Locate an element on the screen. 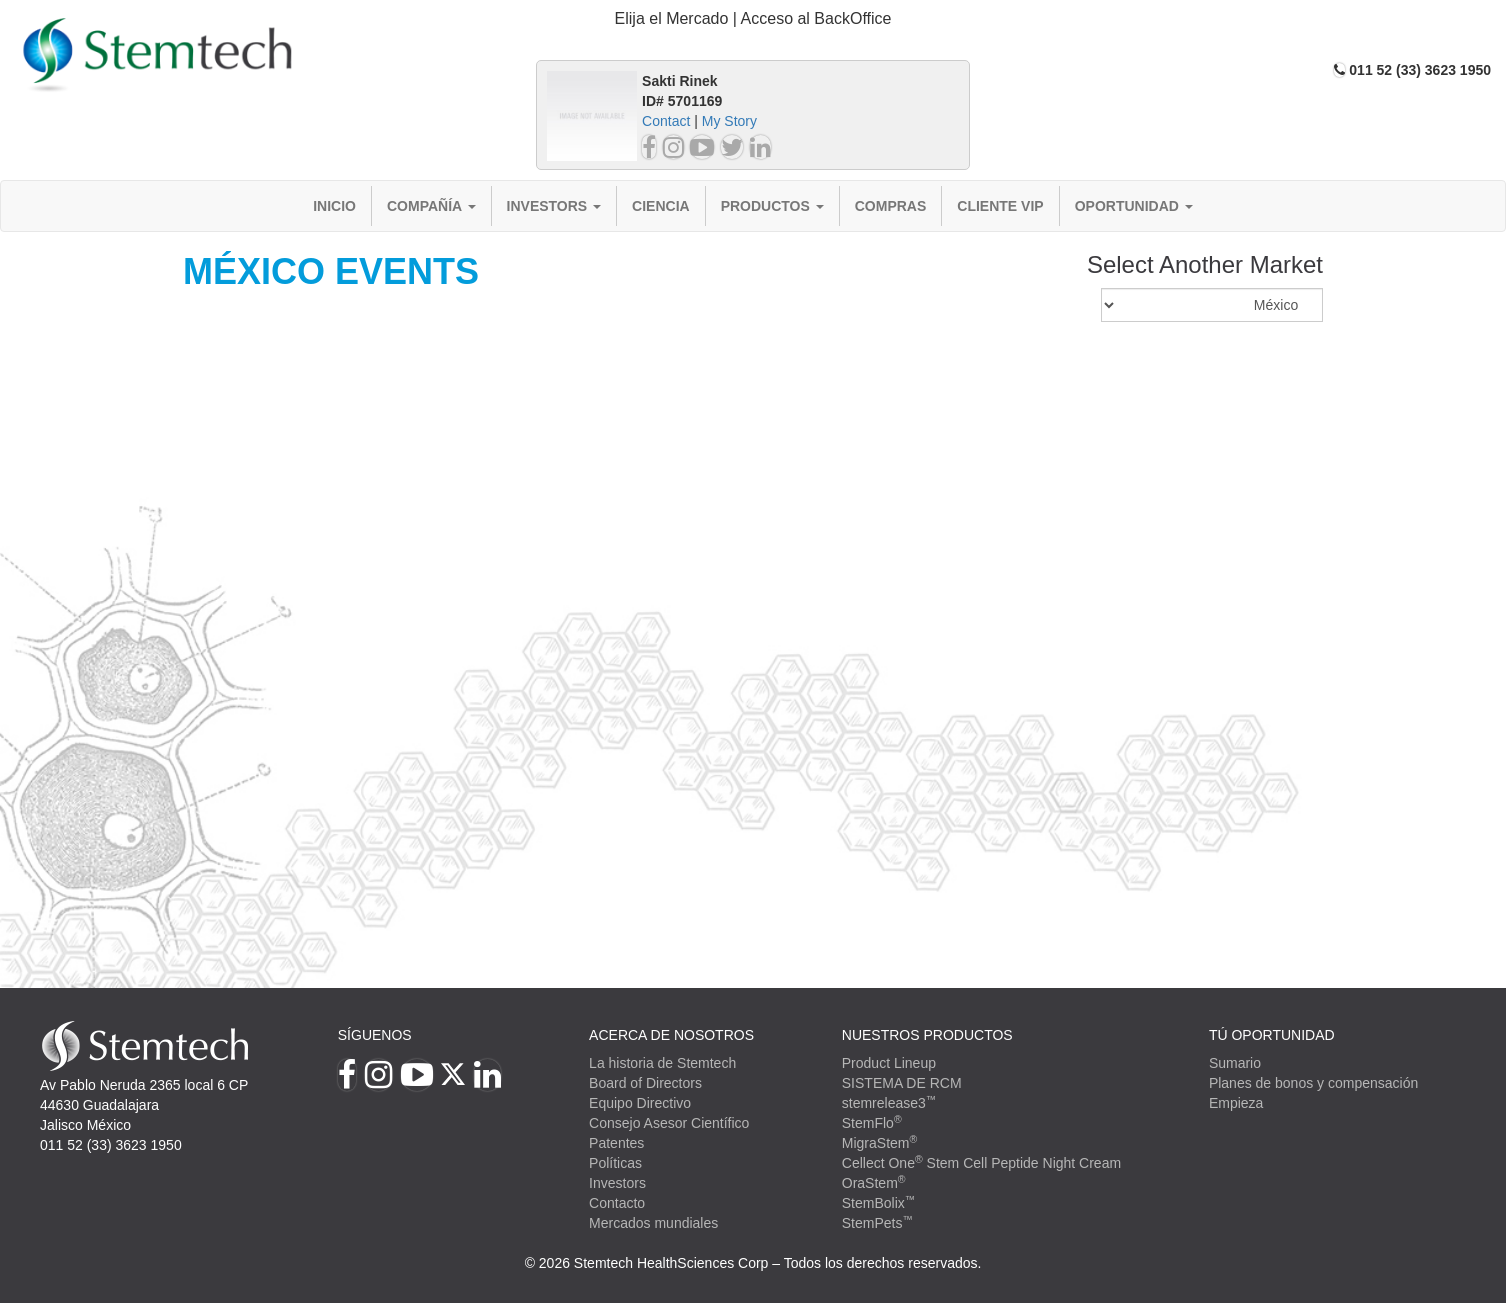  StemFlo is located at coordinates (872, 1123).